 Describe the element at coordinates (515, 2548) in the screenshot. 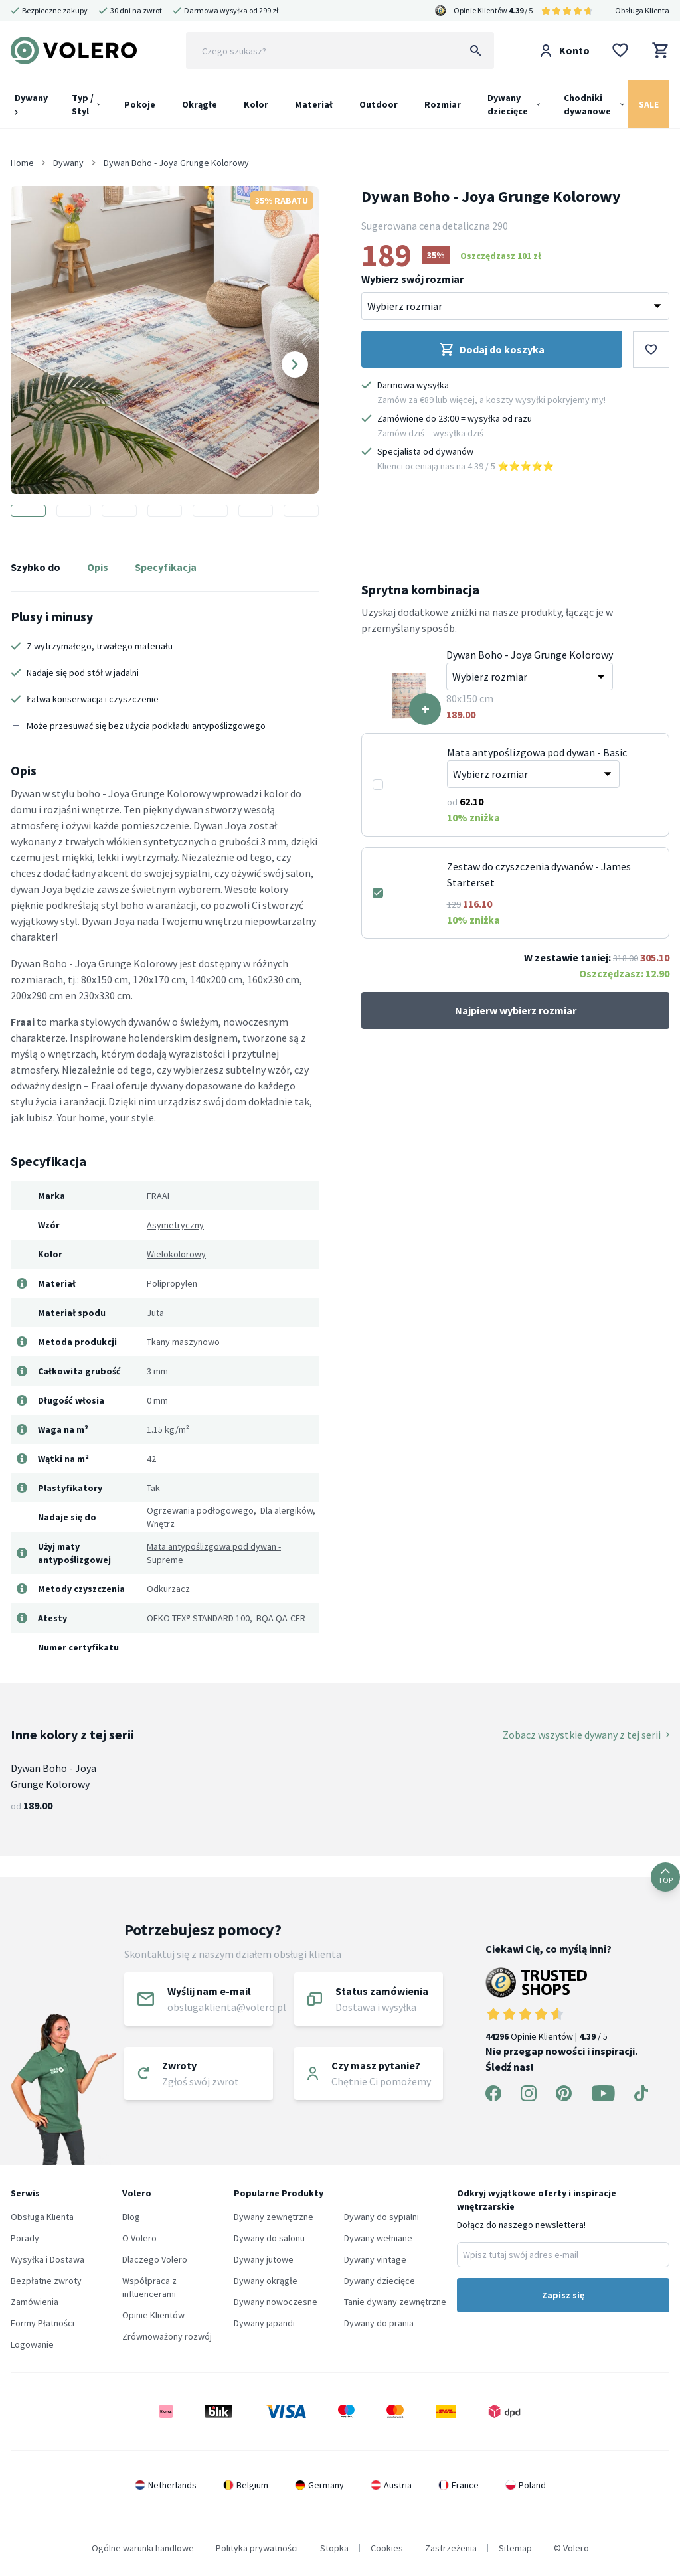

I see `Sitemap` at that location.